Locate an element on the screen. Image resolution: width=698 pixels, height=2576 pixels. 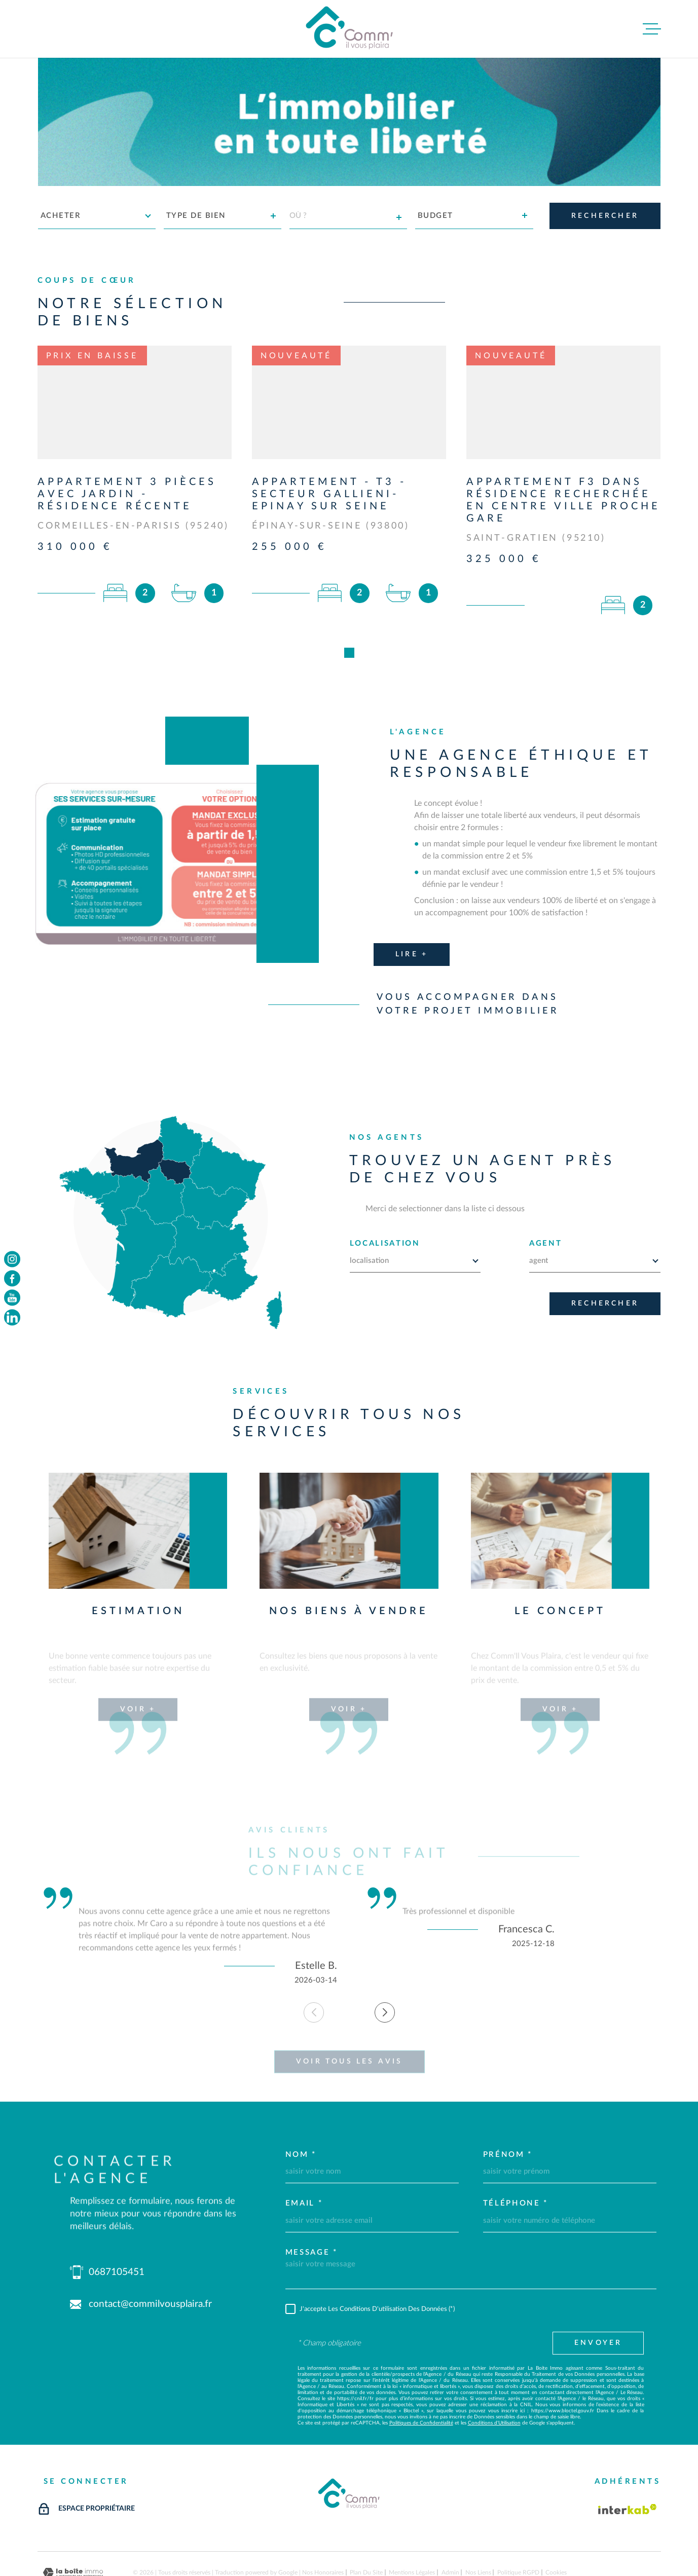
[TRAD_MELTEM_visiternotrepageinstagram - Ouverture dans une nouvelle fenêtre] is located at coordinates (12, 1259).